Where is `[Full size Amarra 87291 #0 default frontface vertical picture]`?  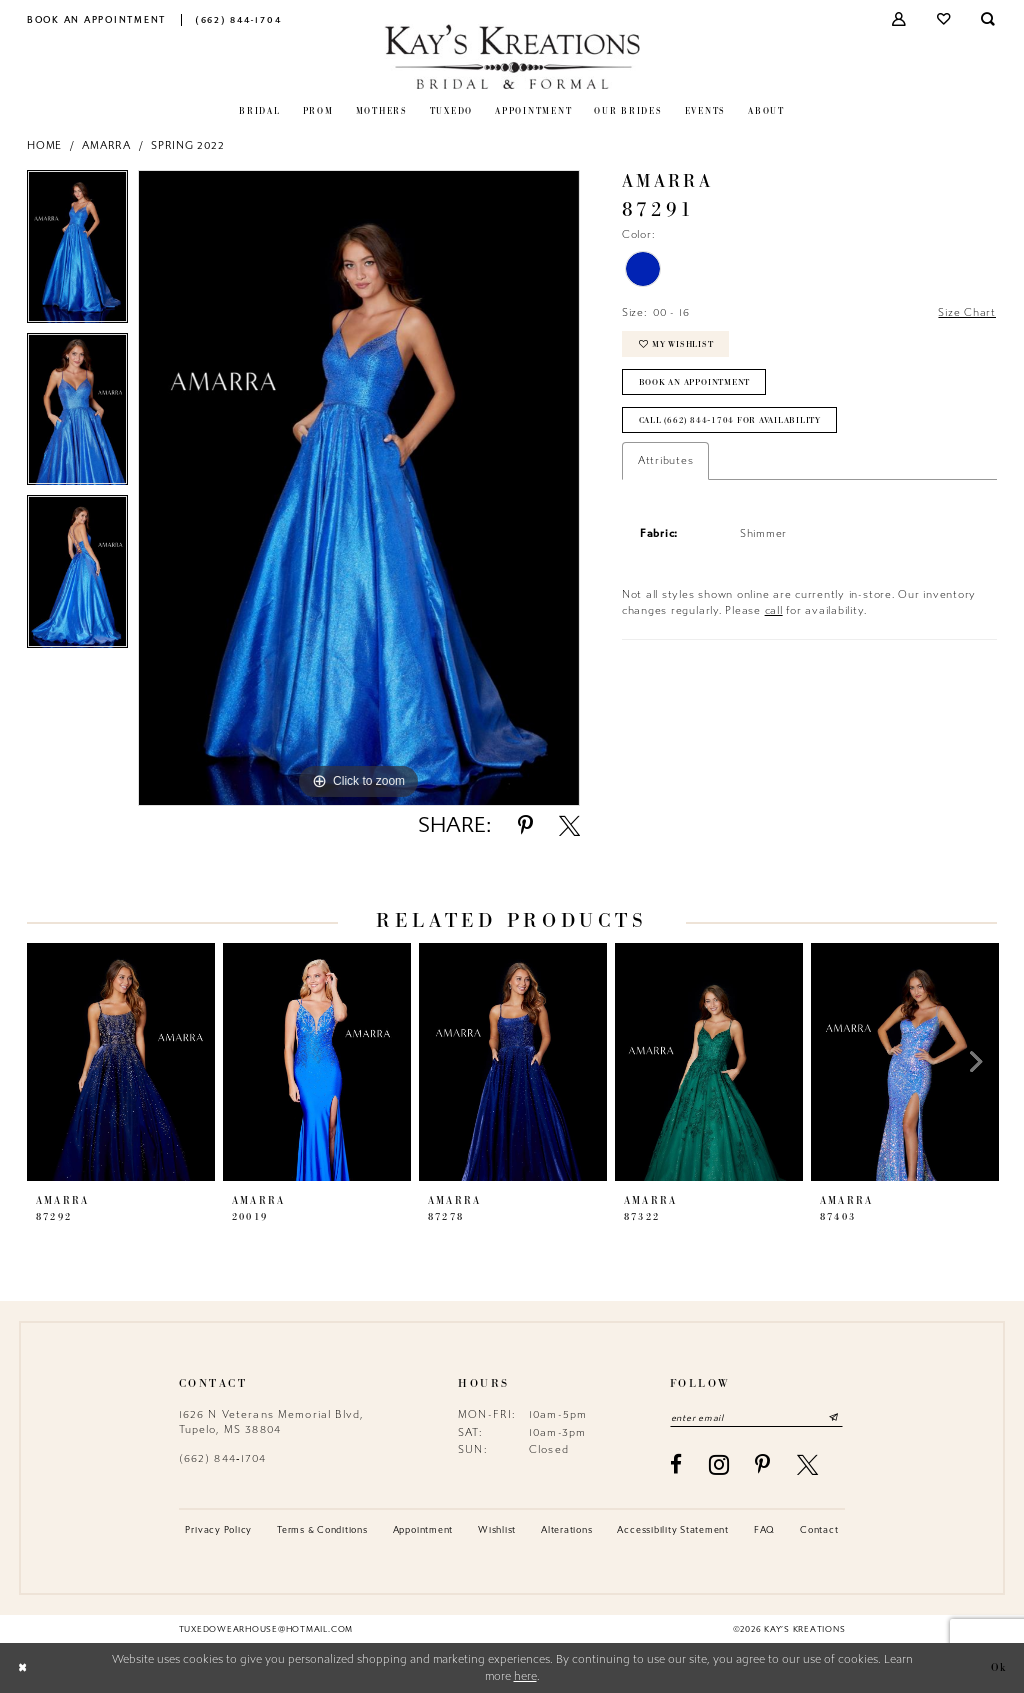 [Full size Amarra 87291 #0 default frontface vertical picture] is located at coordinates (359, 488).